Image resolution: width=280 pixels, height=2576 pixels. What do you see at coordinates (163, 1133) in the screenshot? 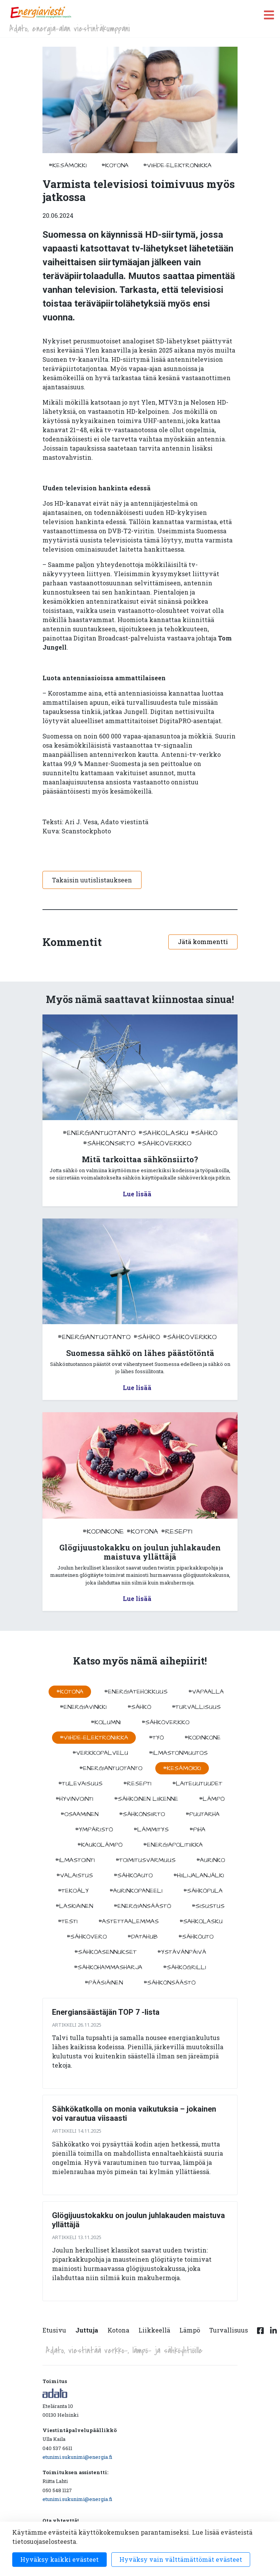
I see `#sahkolasku` at bounding box center [163, 1133].